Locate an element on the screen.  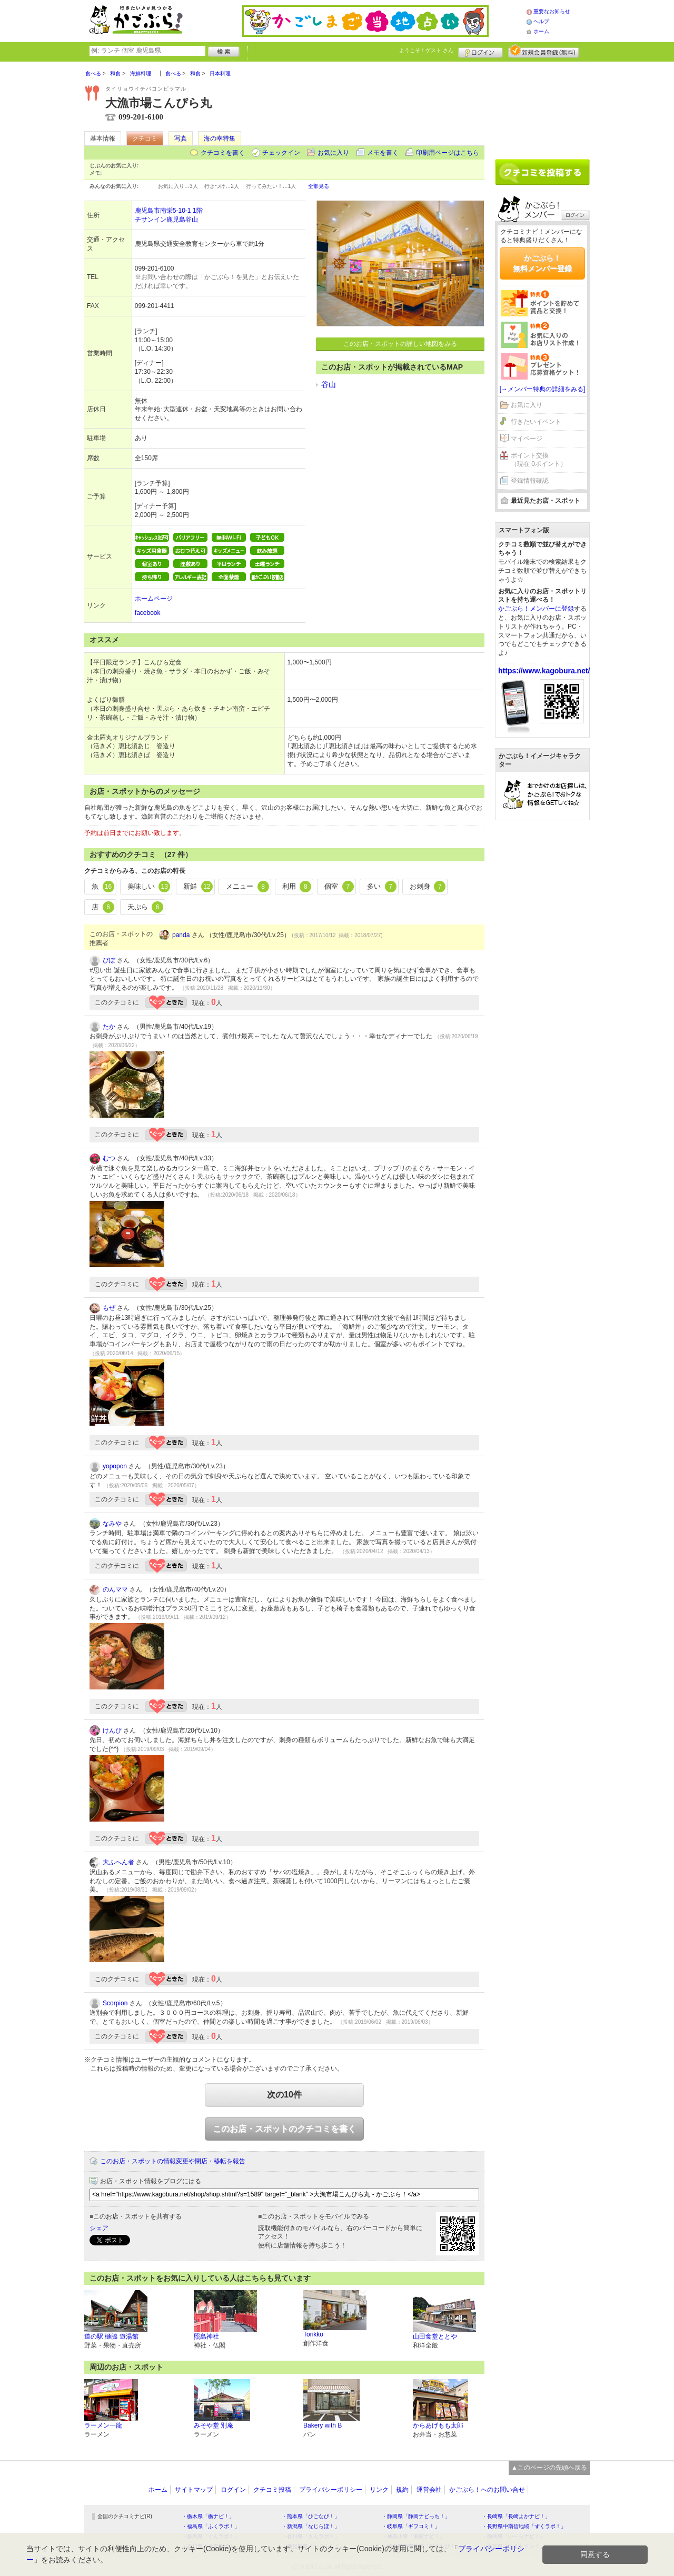
クチコミ投稿 is located at coordinates (272, 2489).